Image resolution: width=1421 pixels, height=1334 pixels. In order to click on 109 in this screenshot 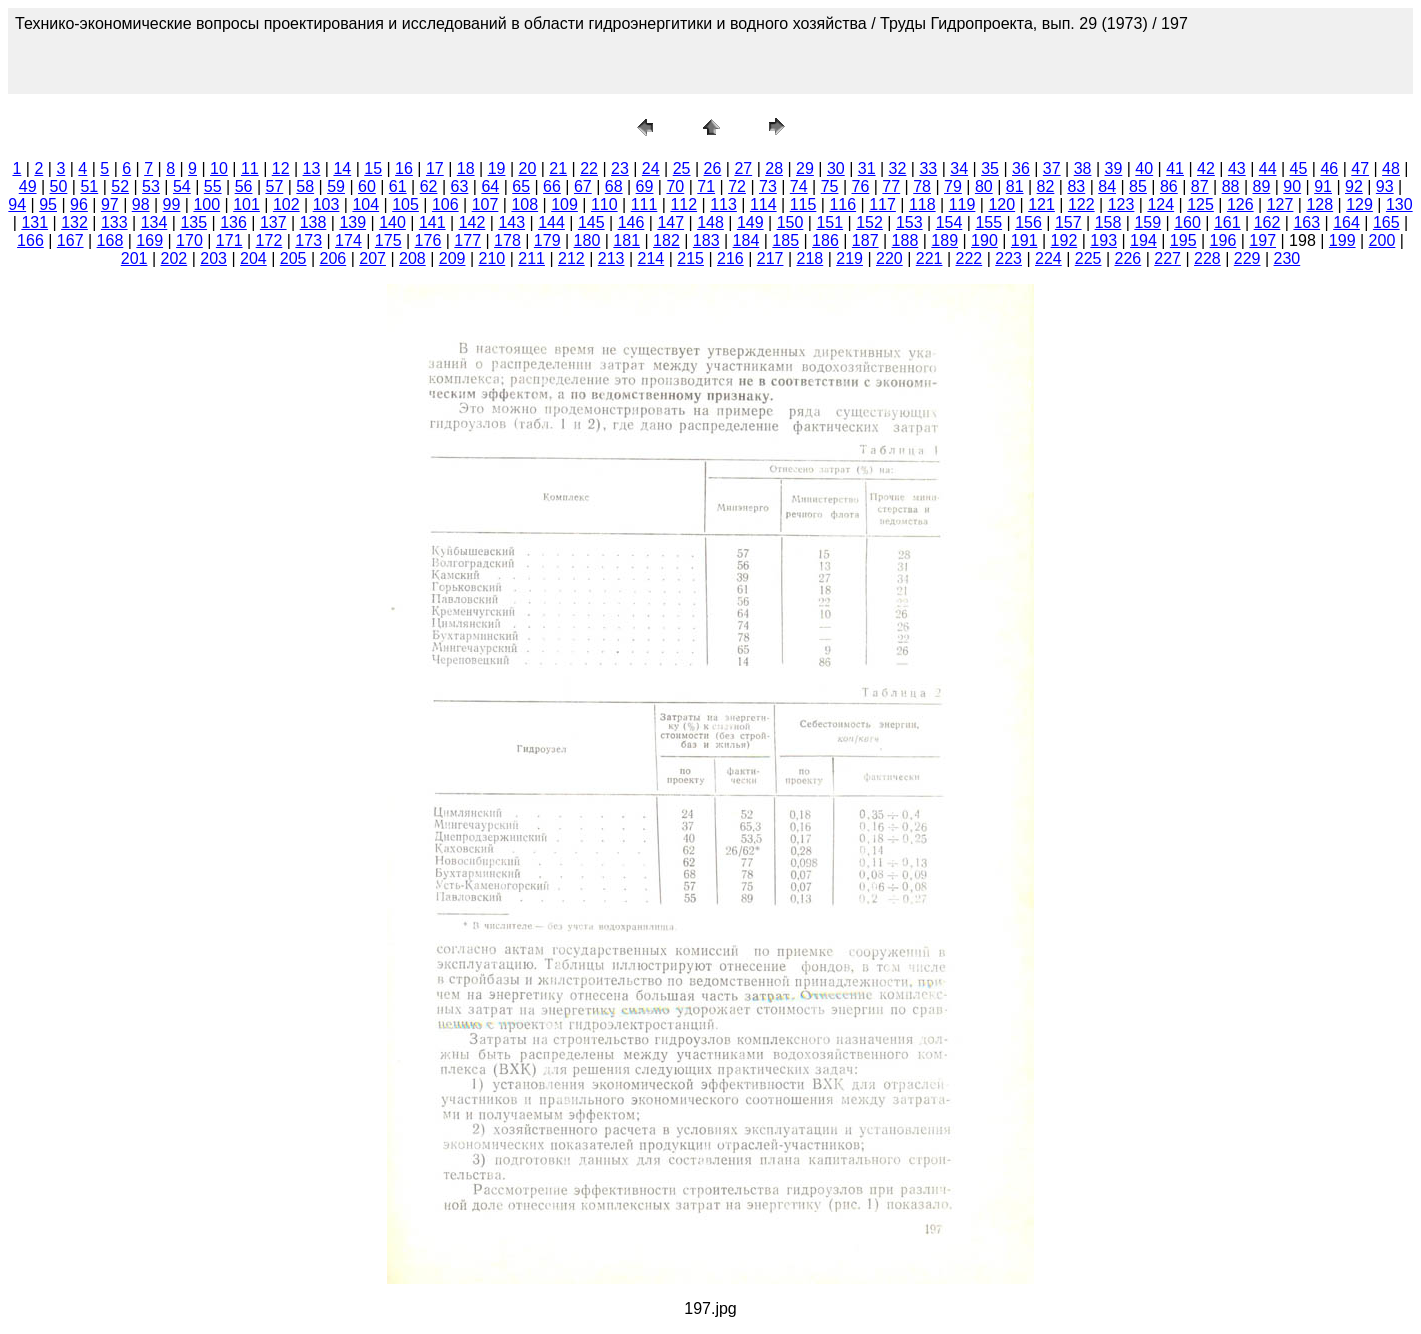, I will do `click(564, 204)`.